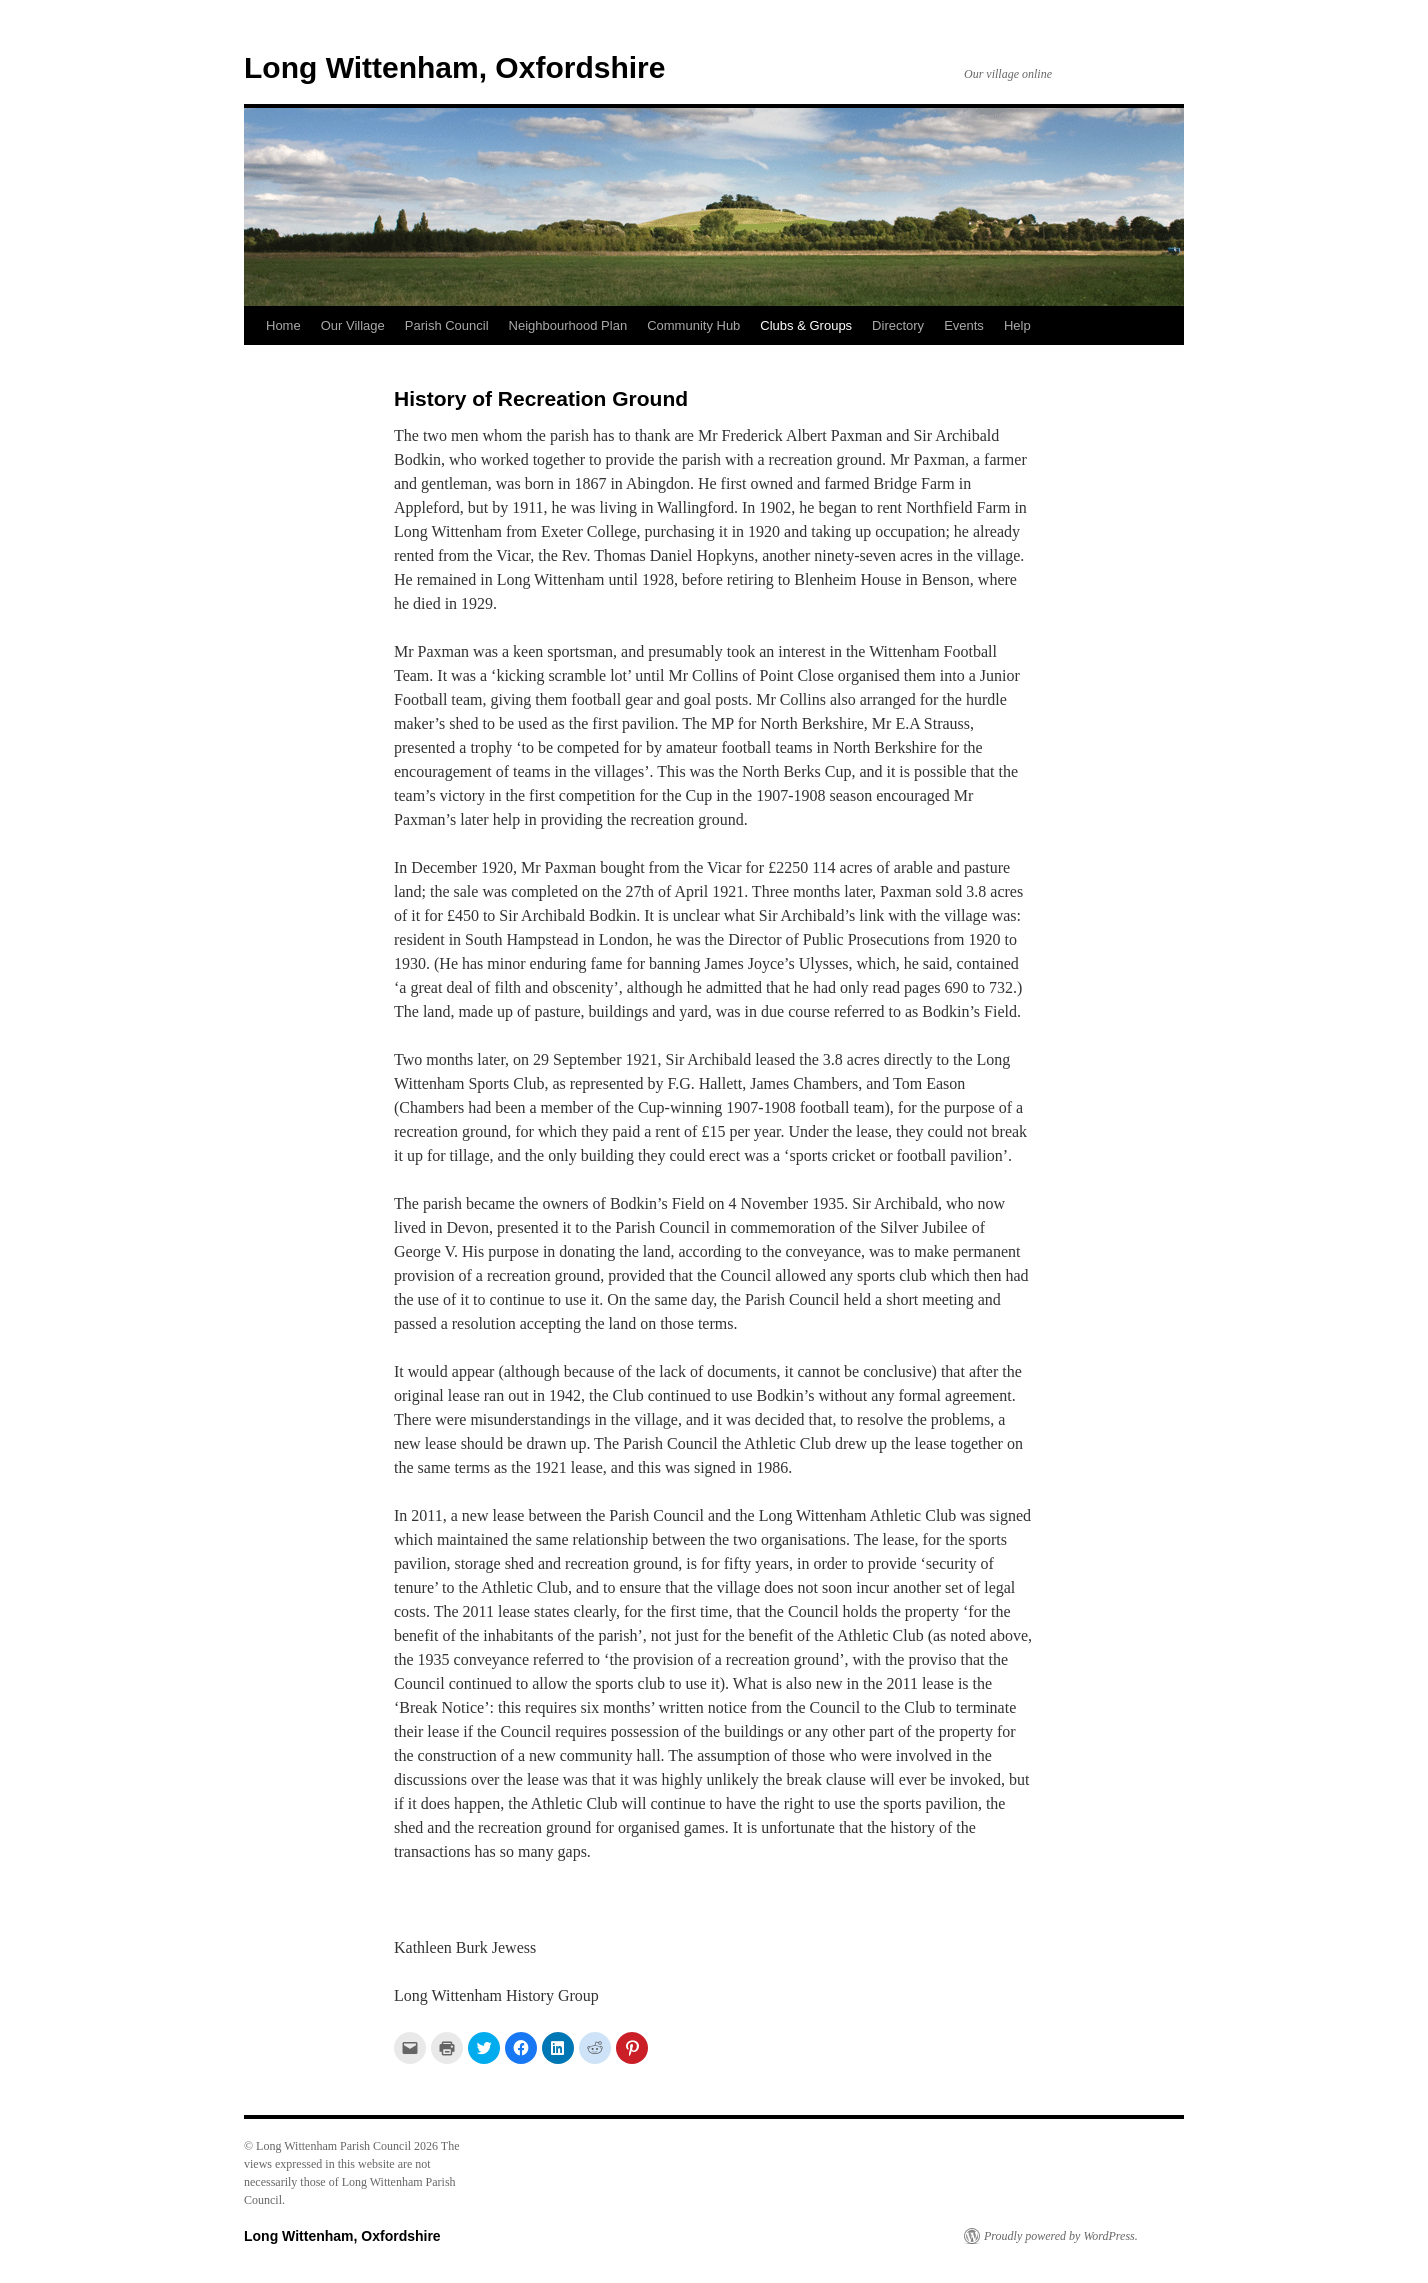 Image resolution: width=1428 pixels, height=2283 pixels. I want to click on Home, so click(283, 325).